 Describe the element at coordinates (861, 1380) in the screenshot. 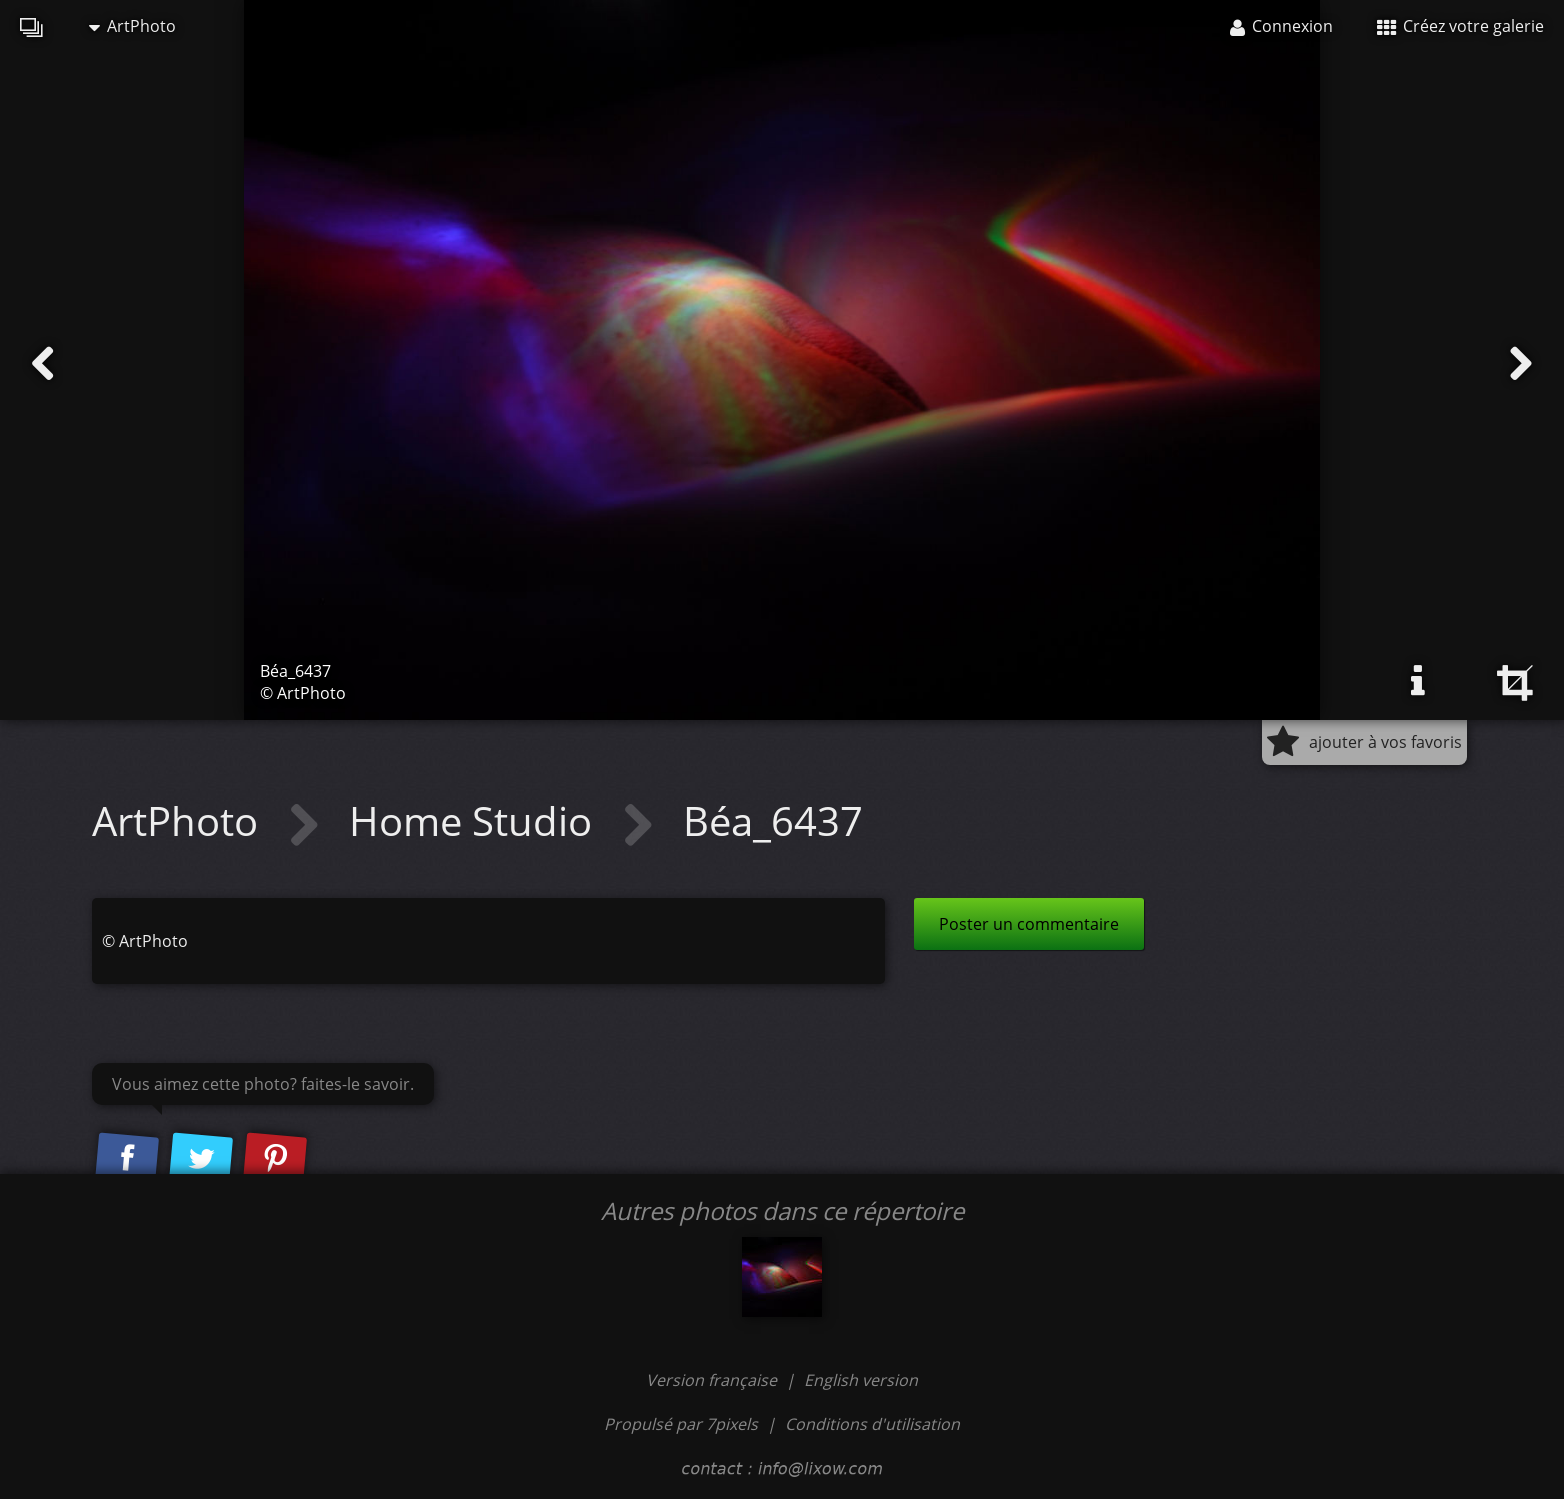

I see `English version` at that location.